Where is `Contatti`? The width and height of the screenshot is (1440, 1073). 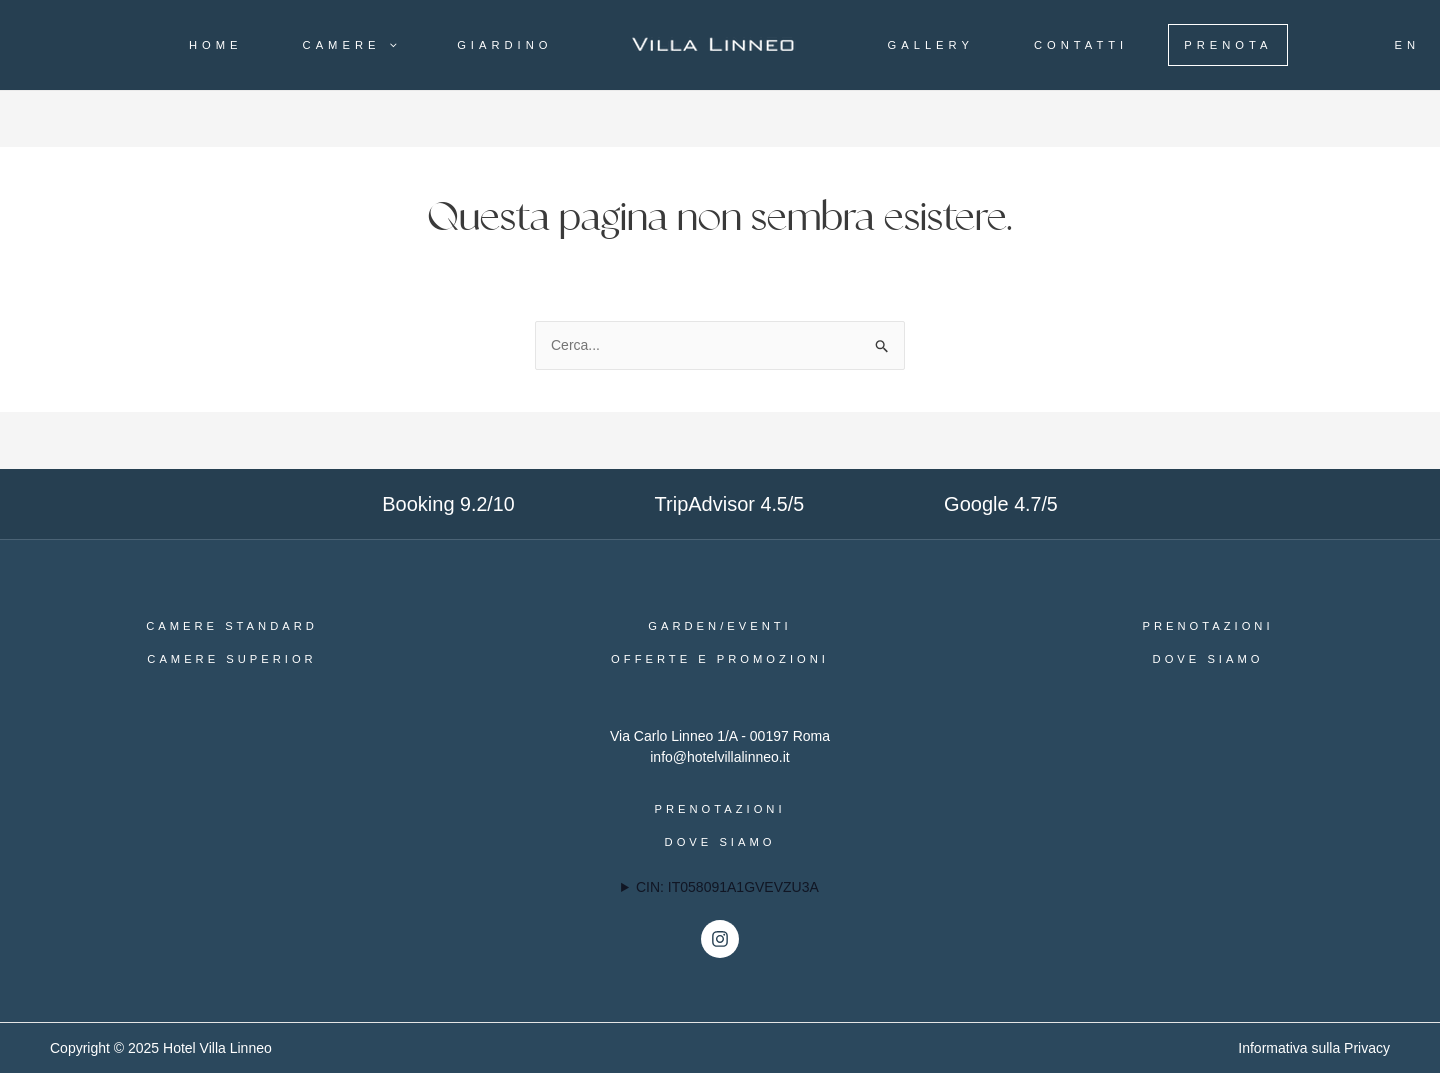
Contatti is located at coordinates (1081, 45).